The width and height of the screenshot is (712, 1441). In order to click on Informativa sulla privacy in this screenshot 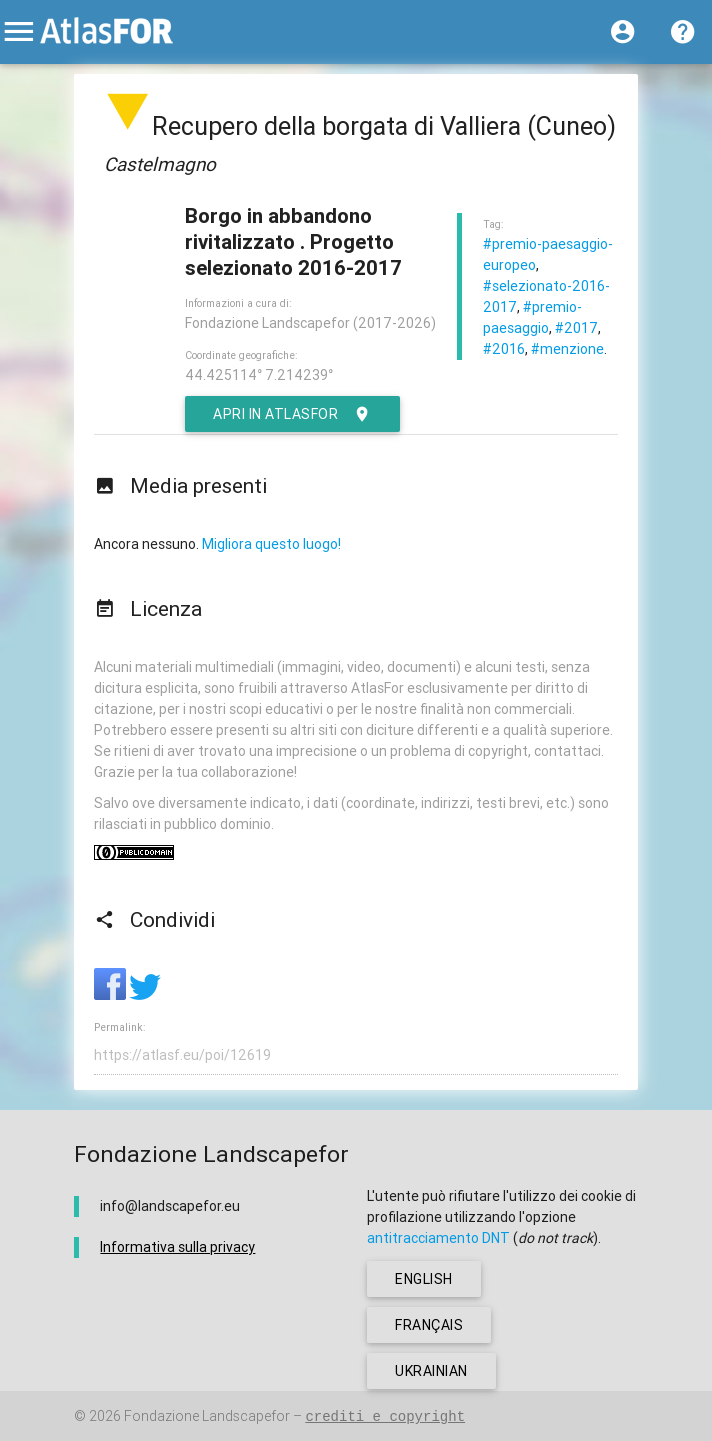, I will do `click(177, 1247)`.